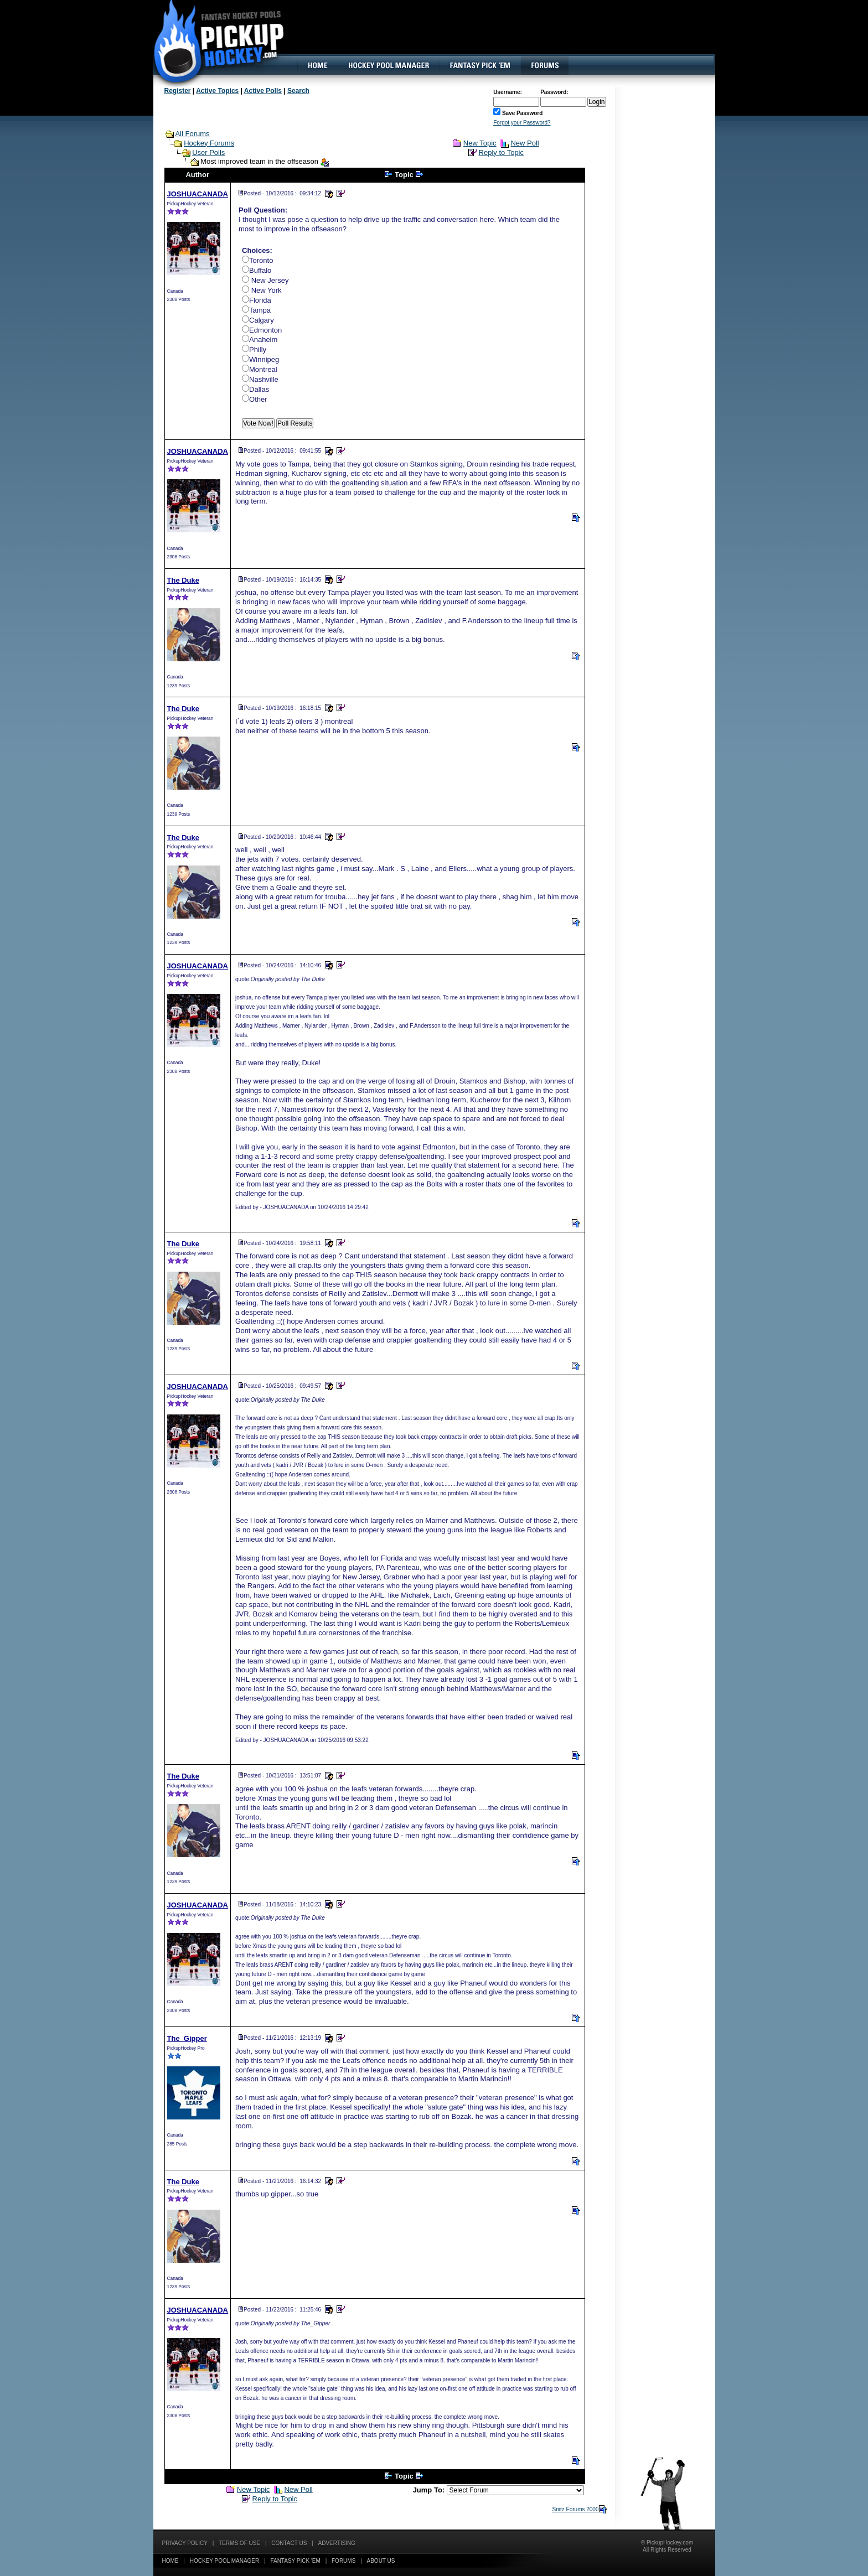 This screenshot has height=2576, width=868. What do you see at coordinates (239, 2543) in the screenshot?
I see `Terms of Use` at bounding box center [239, 2543].